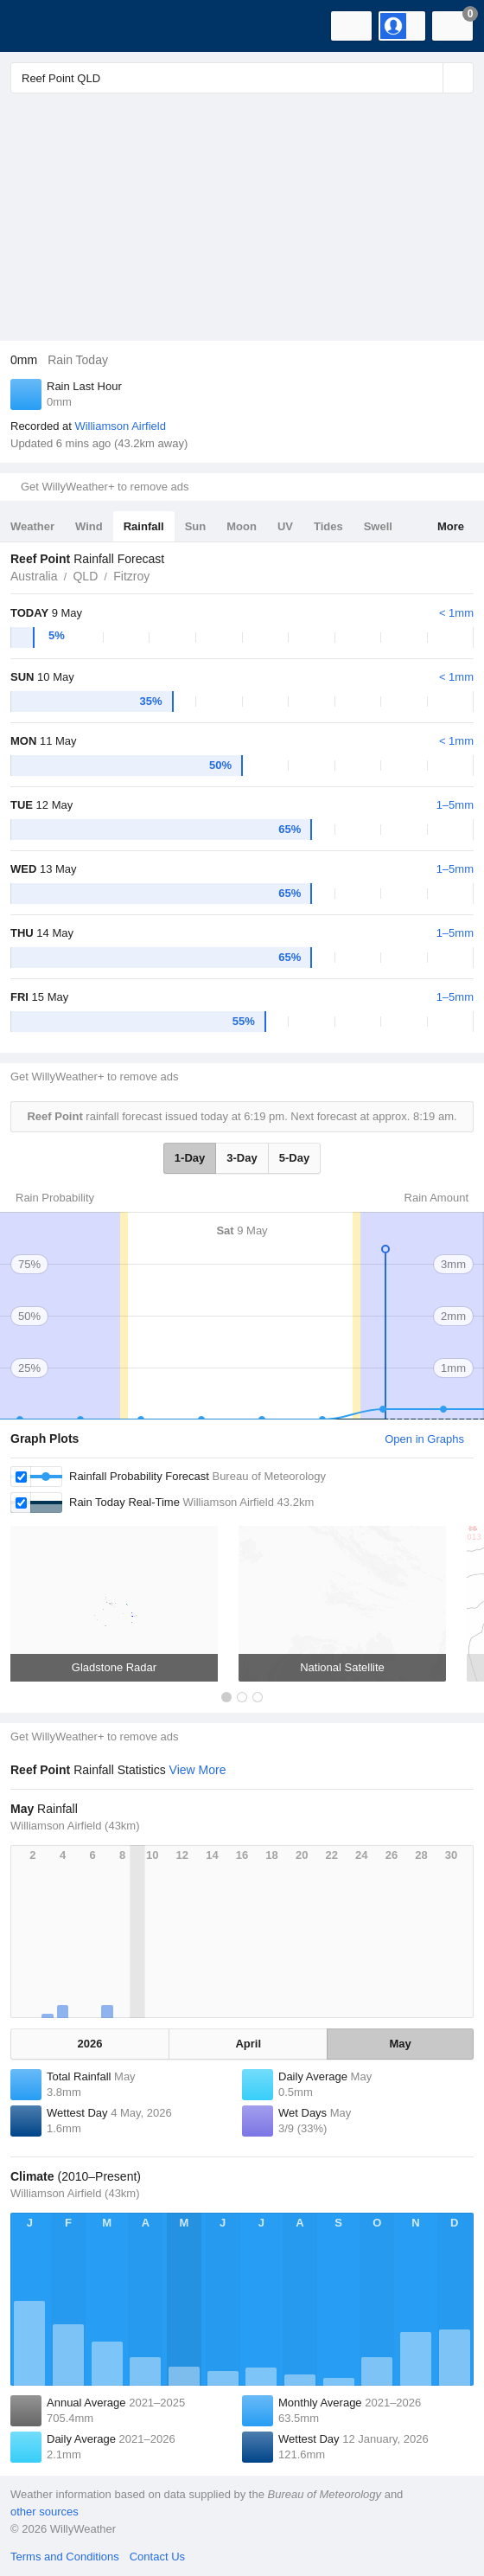 The image size is (484, 2576). I want to click on Australia, so click(33, 576).